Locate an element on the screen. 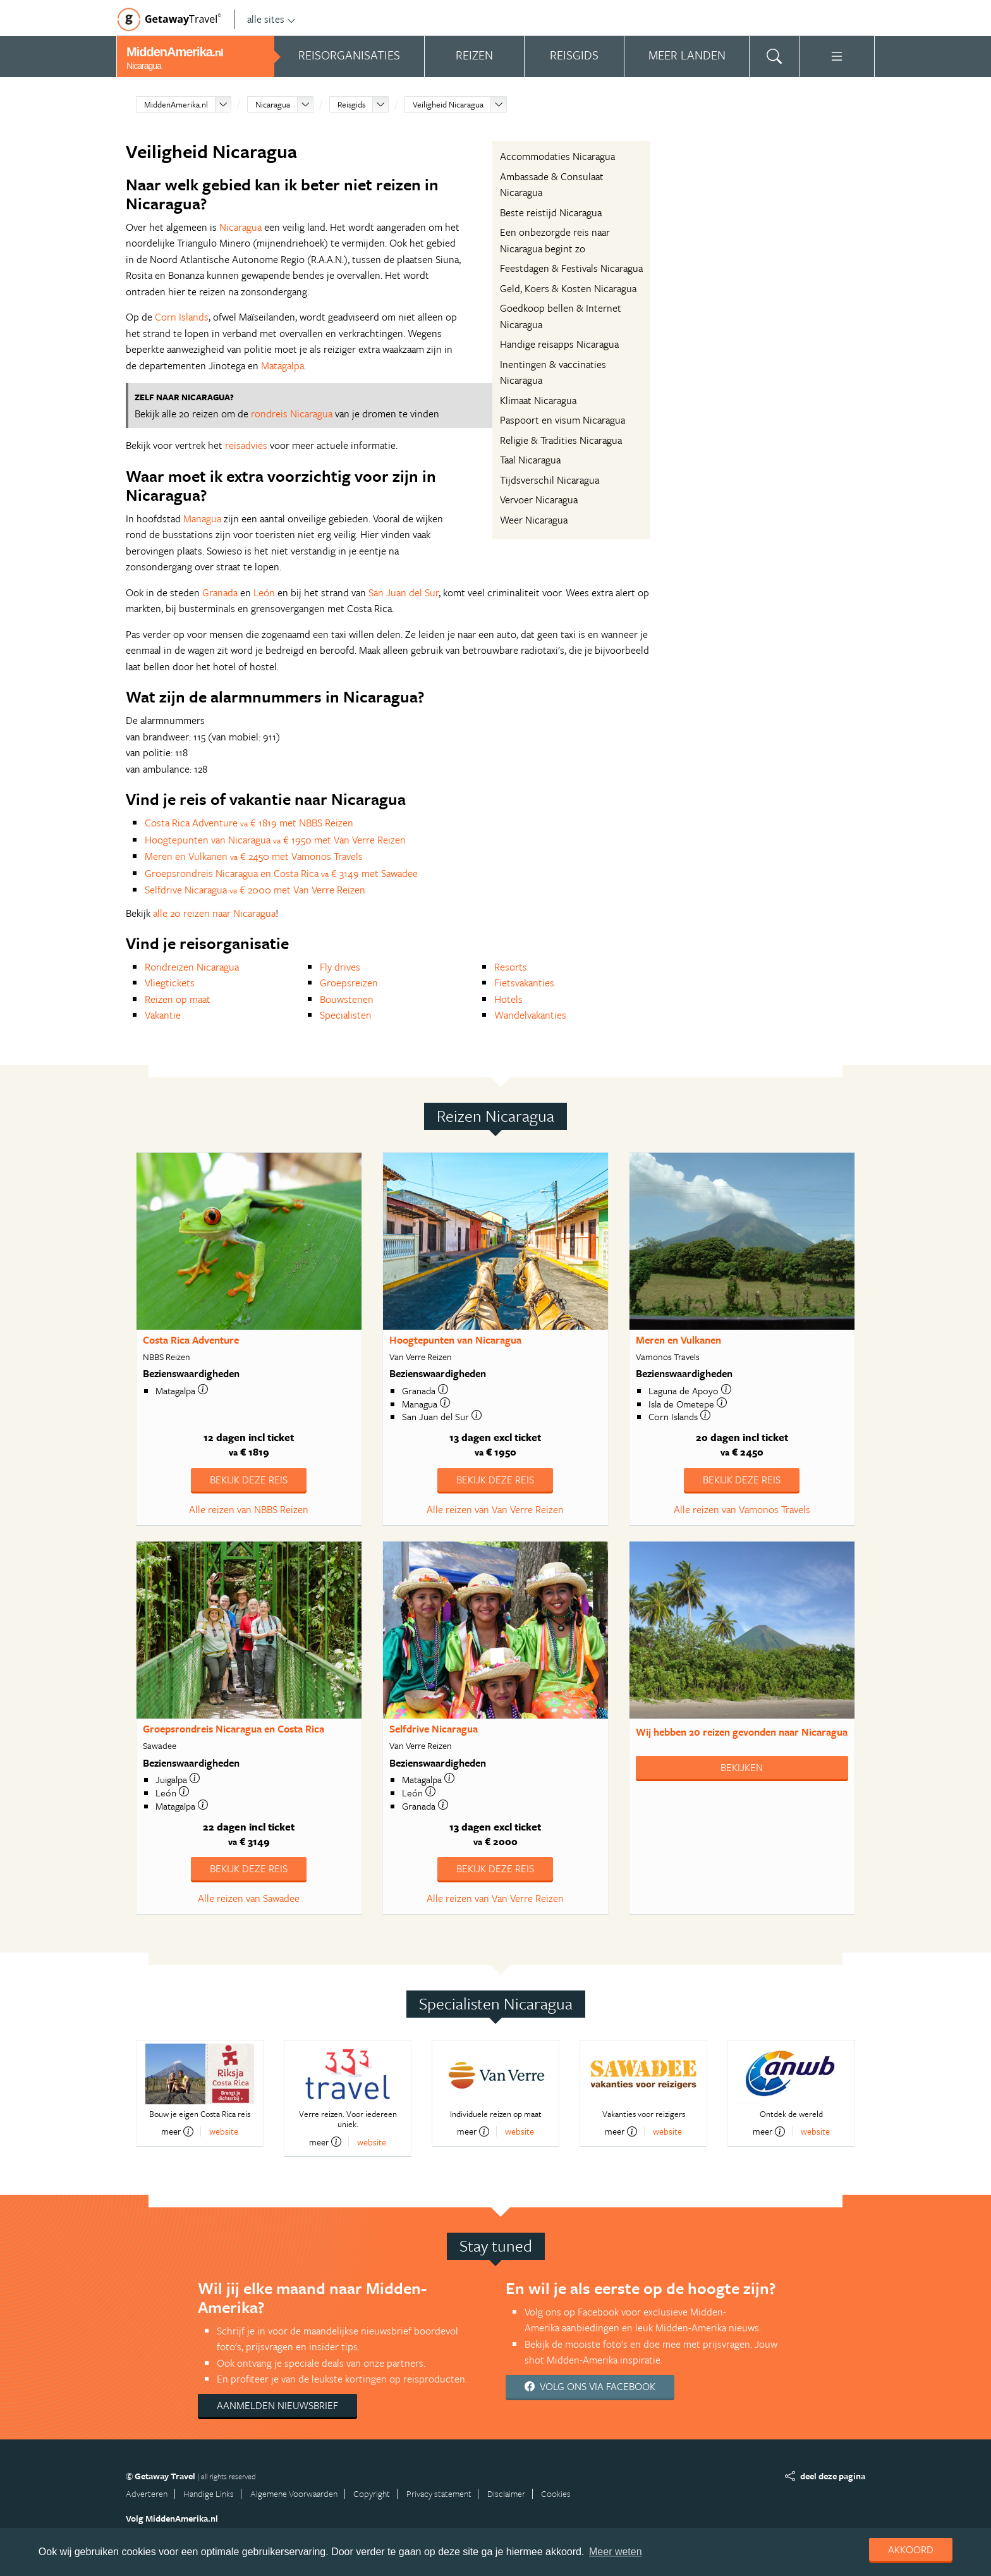  meer is located at coordinates (177, 2131).